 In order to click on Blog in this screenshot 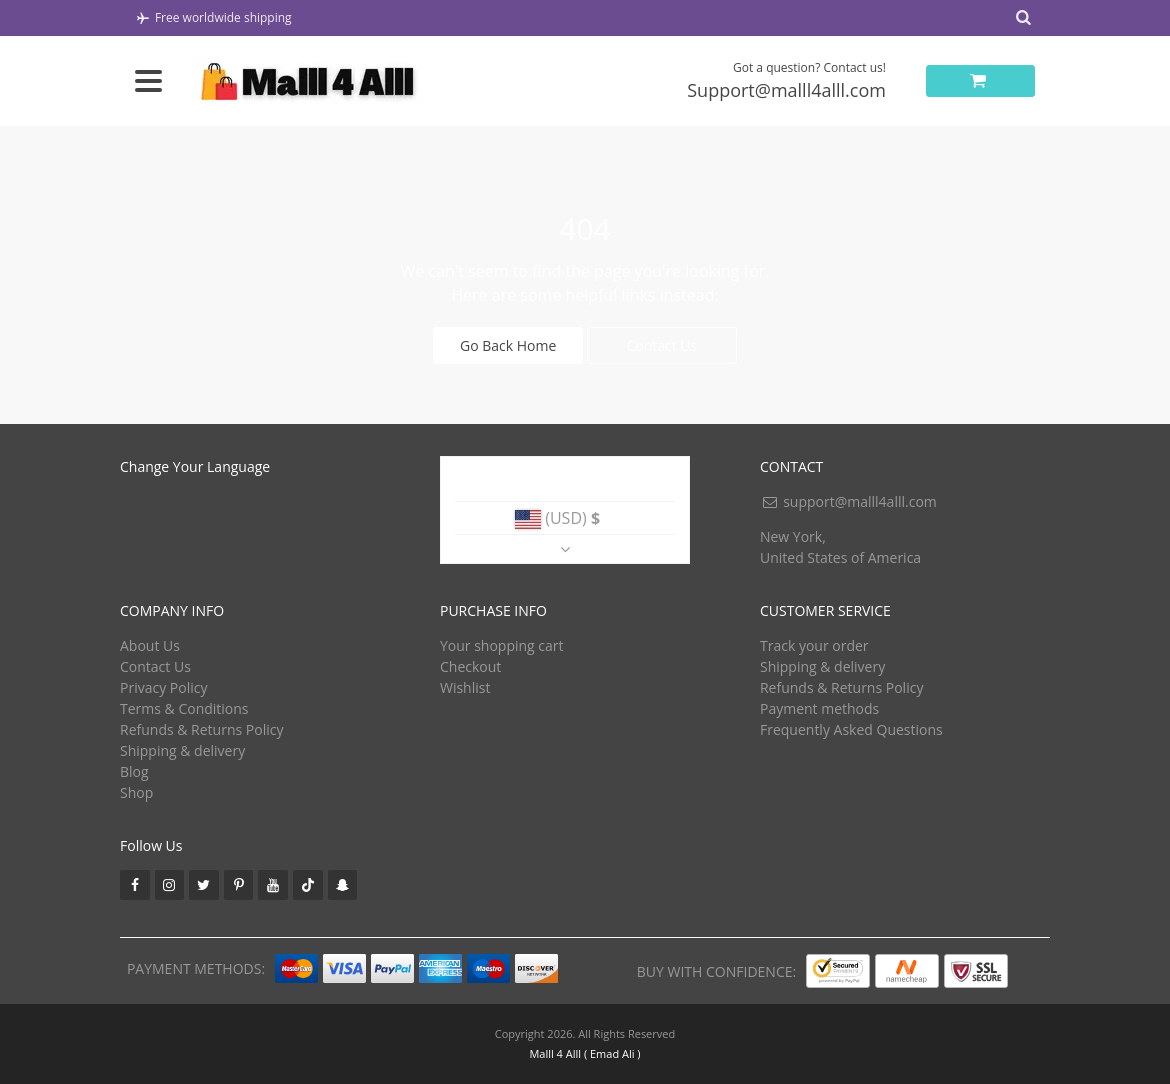, I will do `click(134, 771)`.